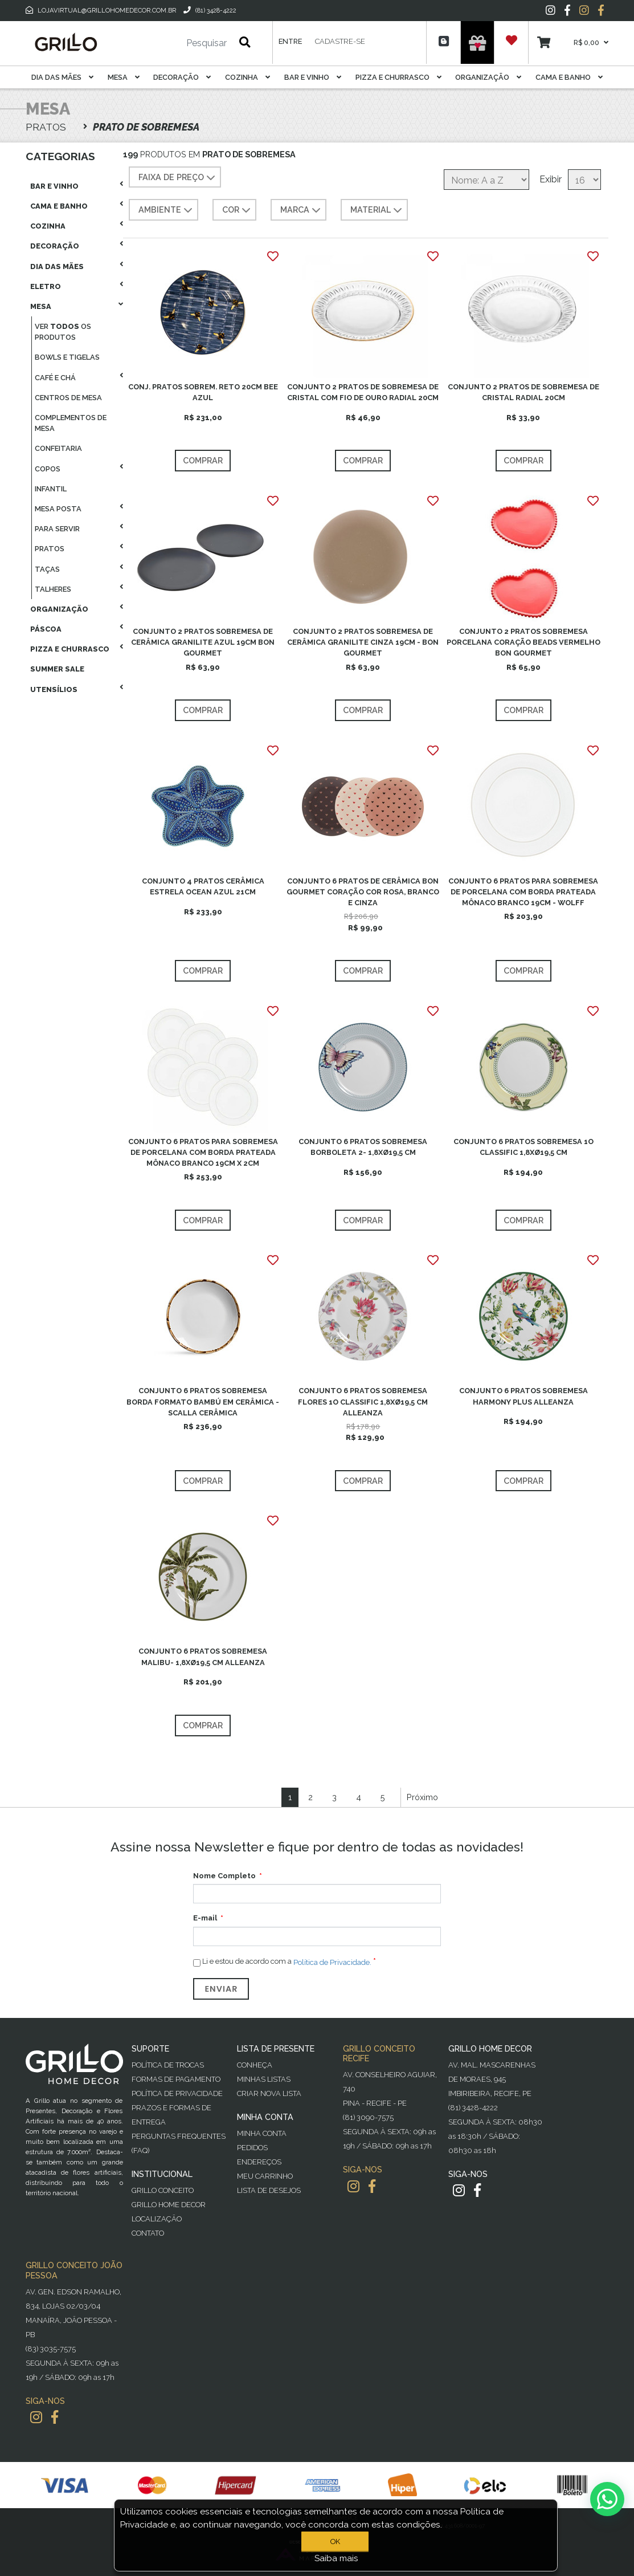  I want to click on Páscoa, so click(46, 629).